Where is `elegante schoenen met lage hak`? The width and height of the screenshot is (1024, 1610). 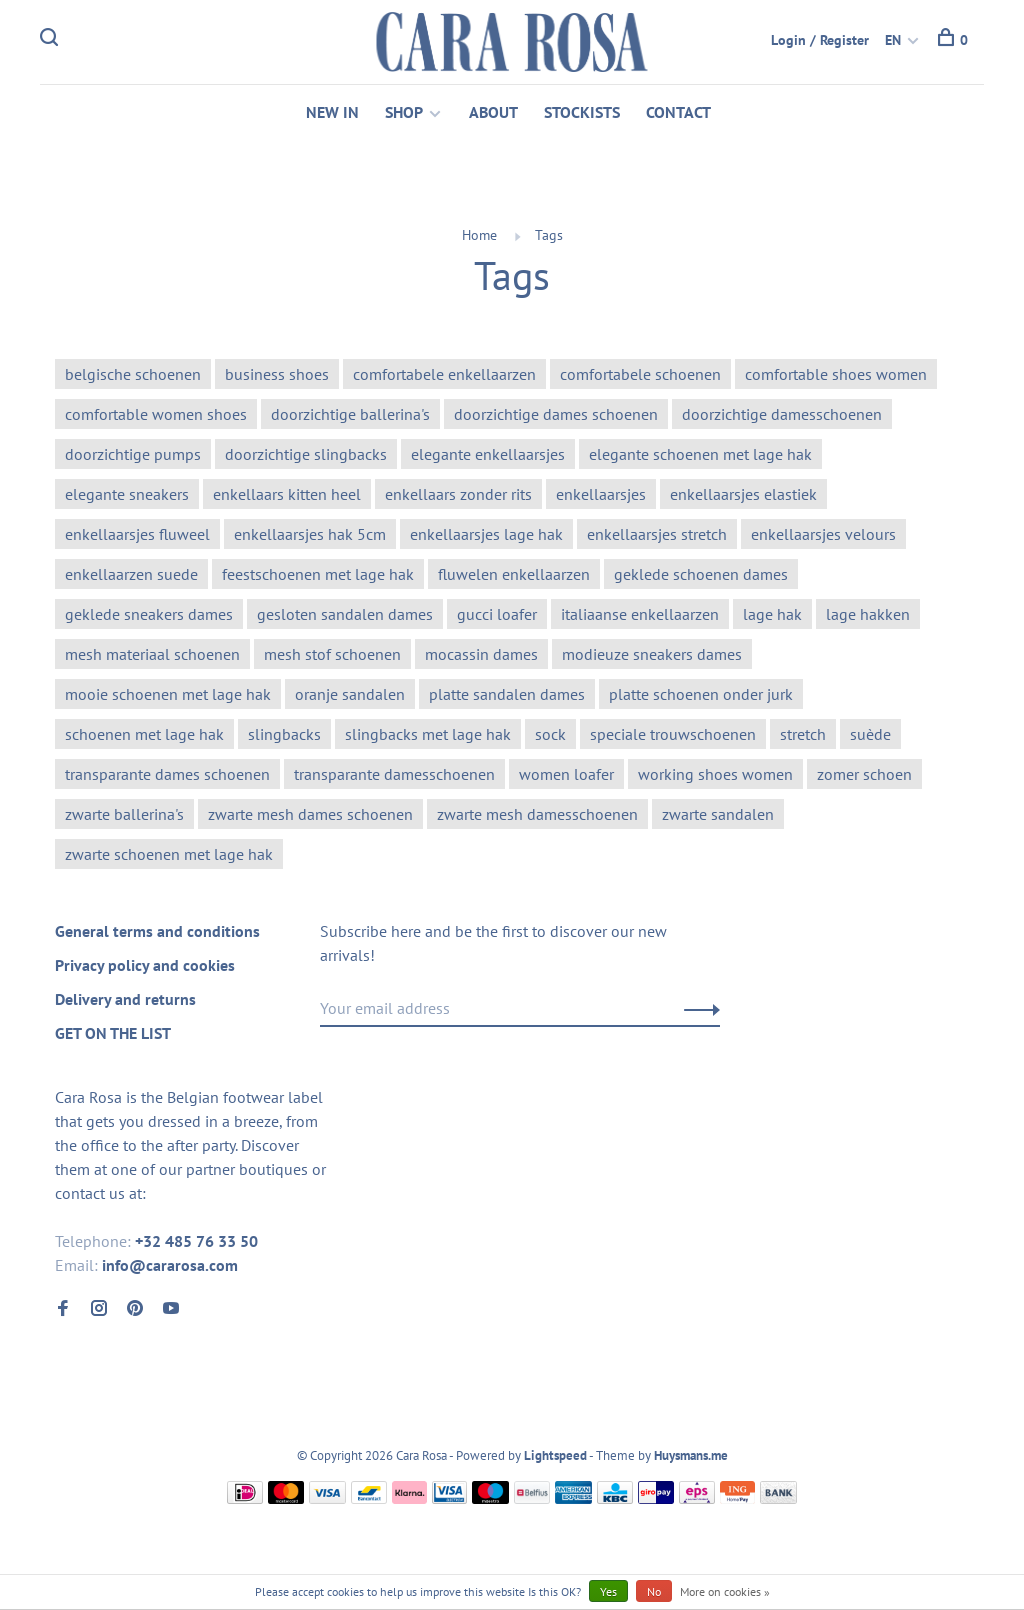 elegante schoenen met lage hak is located at coordinates (700, 454).